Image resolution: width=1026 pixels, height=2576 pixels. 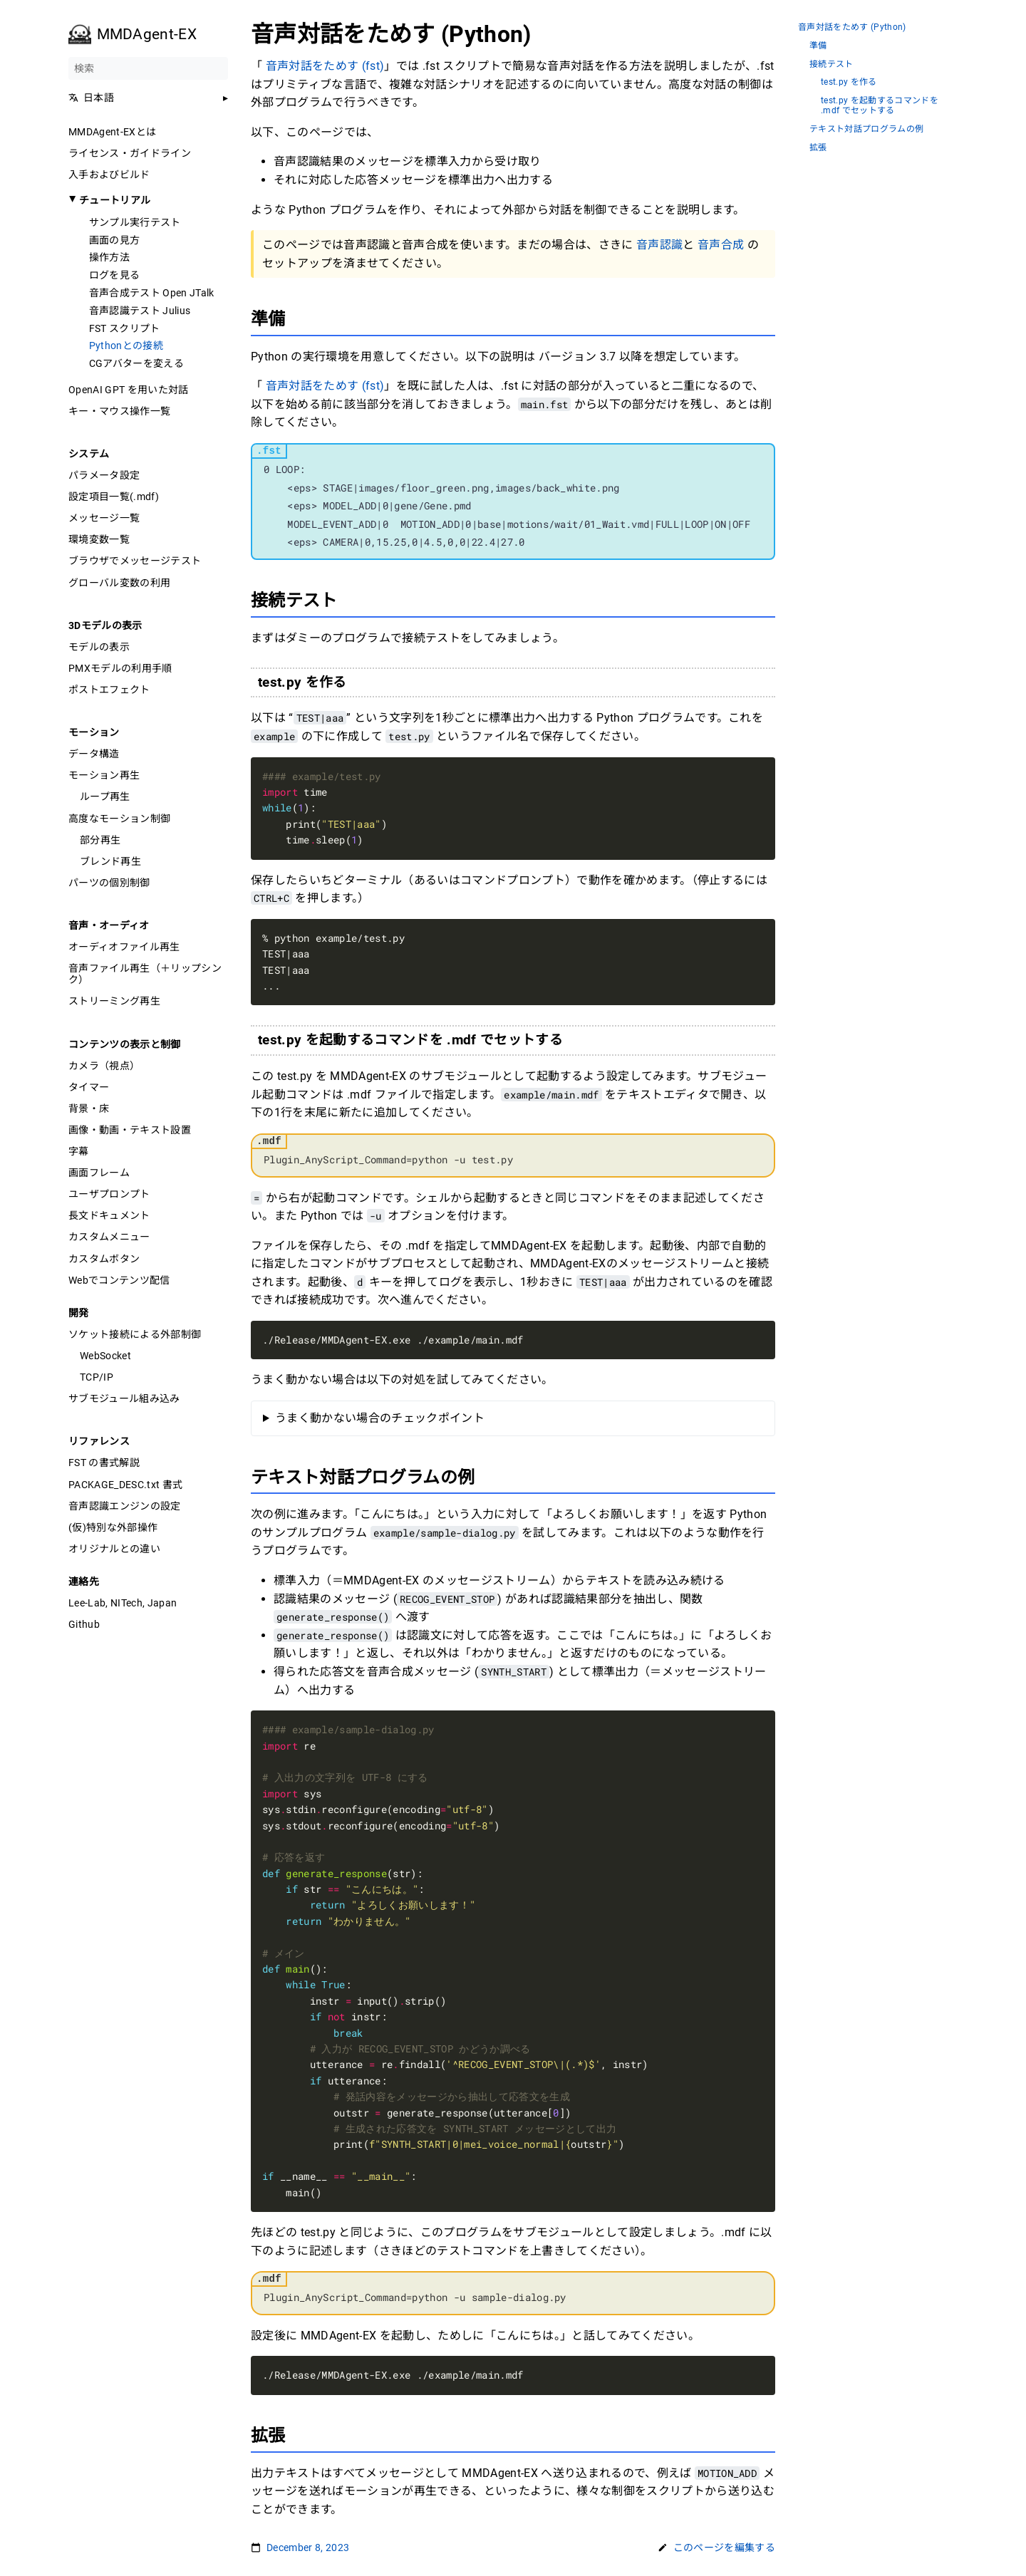 I want to click on 高度なモーション制御, so click(x=119, y=818).